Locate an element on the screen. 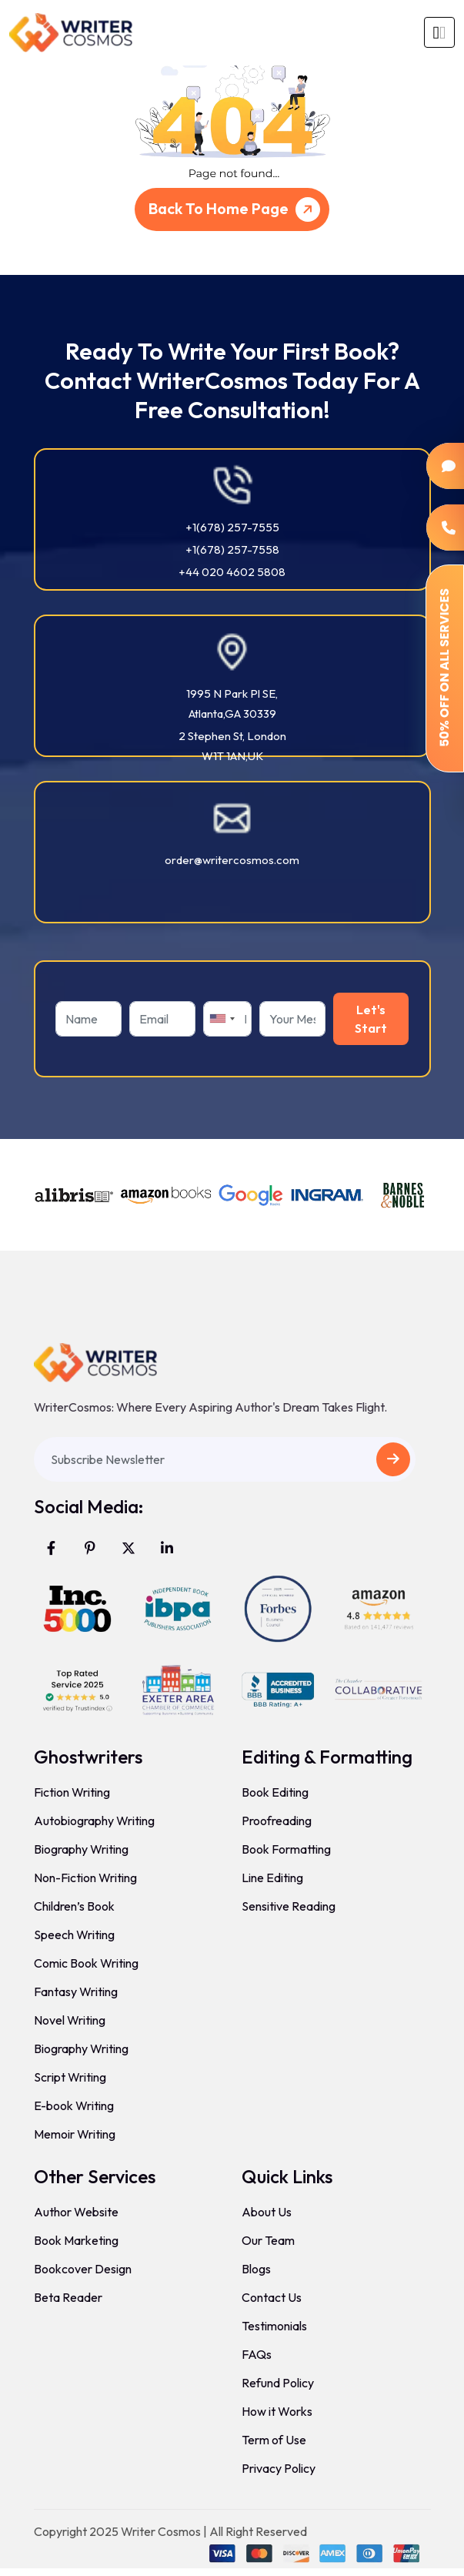 The width and height of the screenshot is (464, 2576). Script Writing is located at coordinates (70, 2077).